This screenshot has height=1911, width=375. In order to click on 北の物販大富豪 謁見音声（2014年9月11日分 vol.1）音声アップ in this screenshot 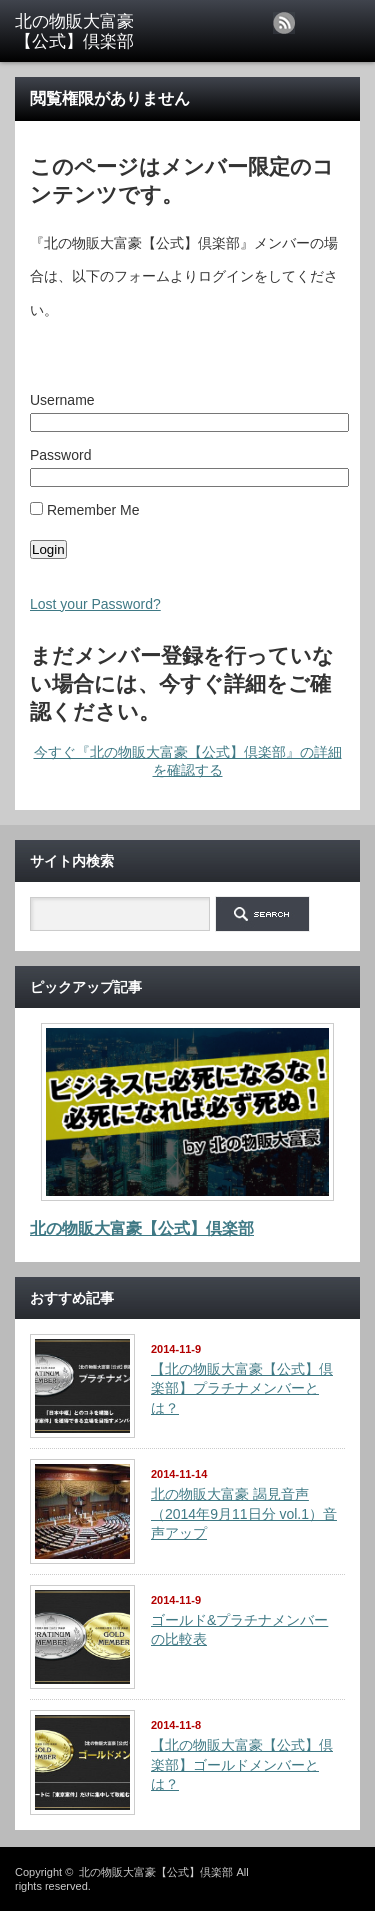, I will do `click(244, 1513)`.